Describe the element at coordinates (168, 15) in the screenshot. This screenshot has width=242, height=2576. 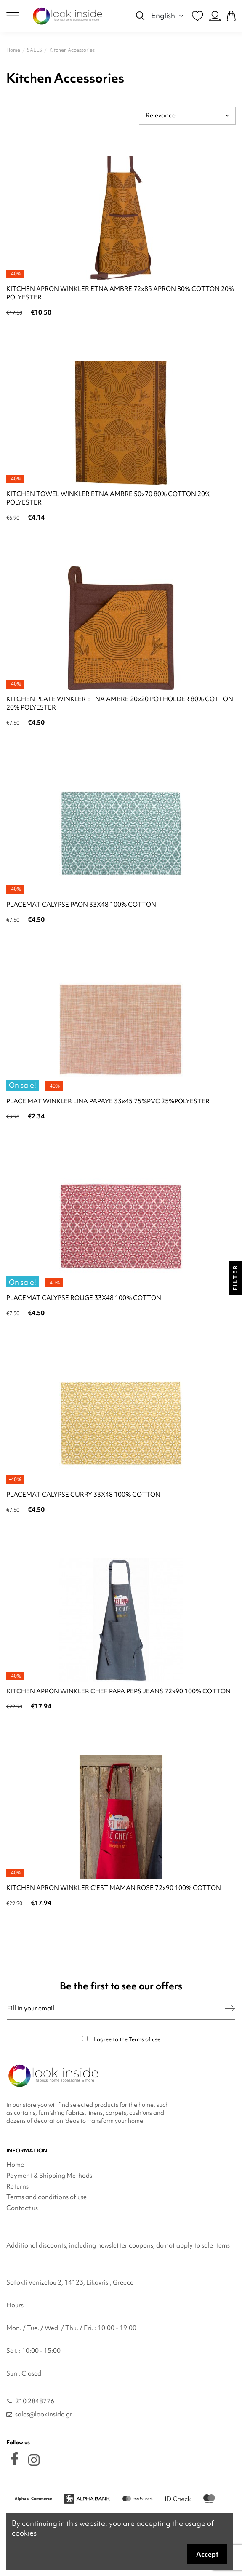
I see `English` at that location.